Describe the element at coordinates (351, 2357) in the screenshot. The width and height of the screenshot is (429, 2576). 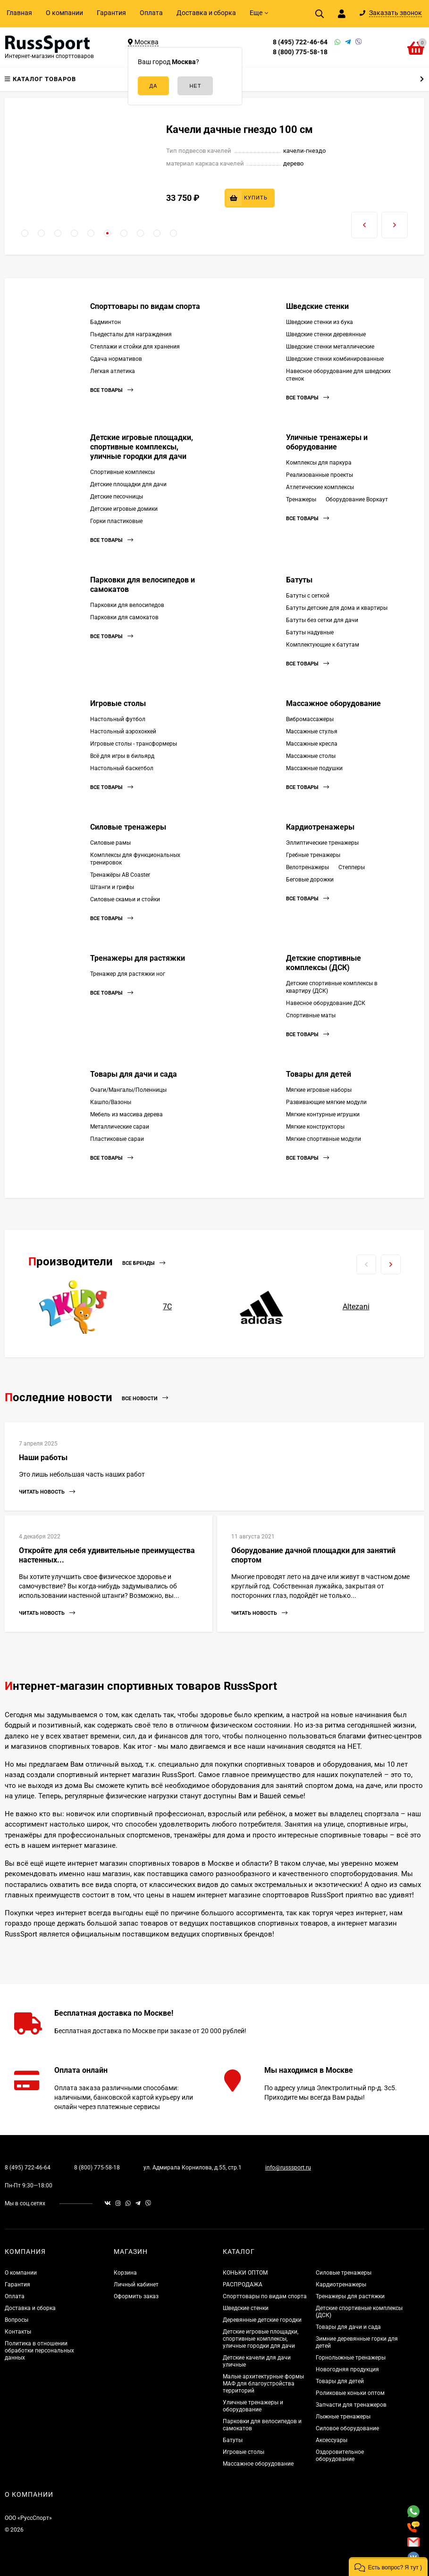
I see `Горнолыжные тренажеры` at that location.